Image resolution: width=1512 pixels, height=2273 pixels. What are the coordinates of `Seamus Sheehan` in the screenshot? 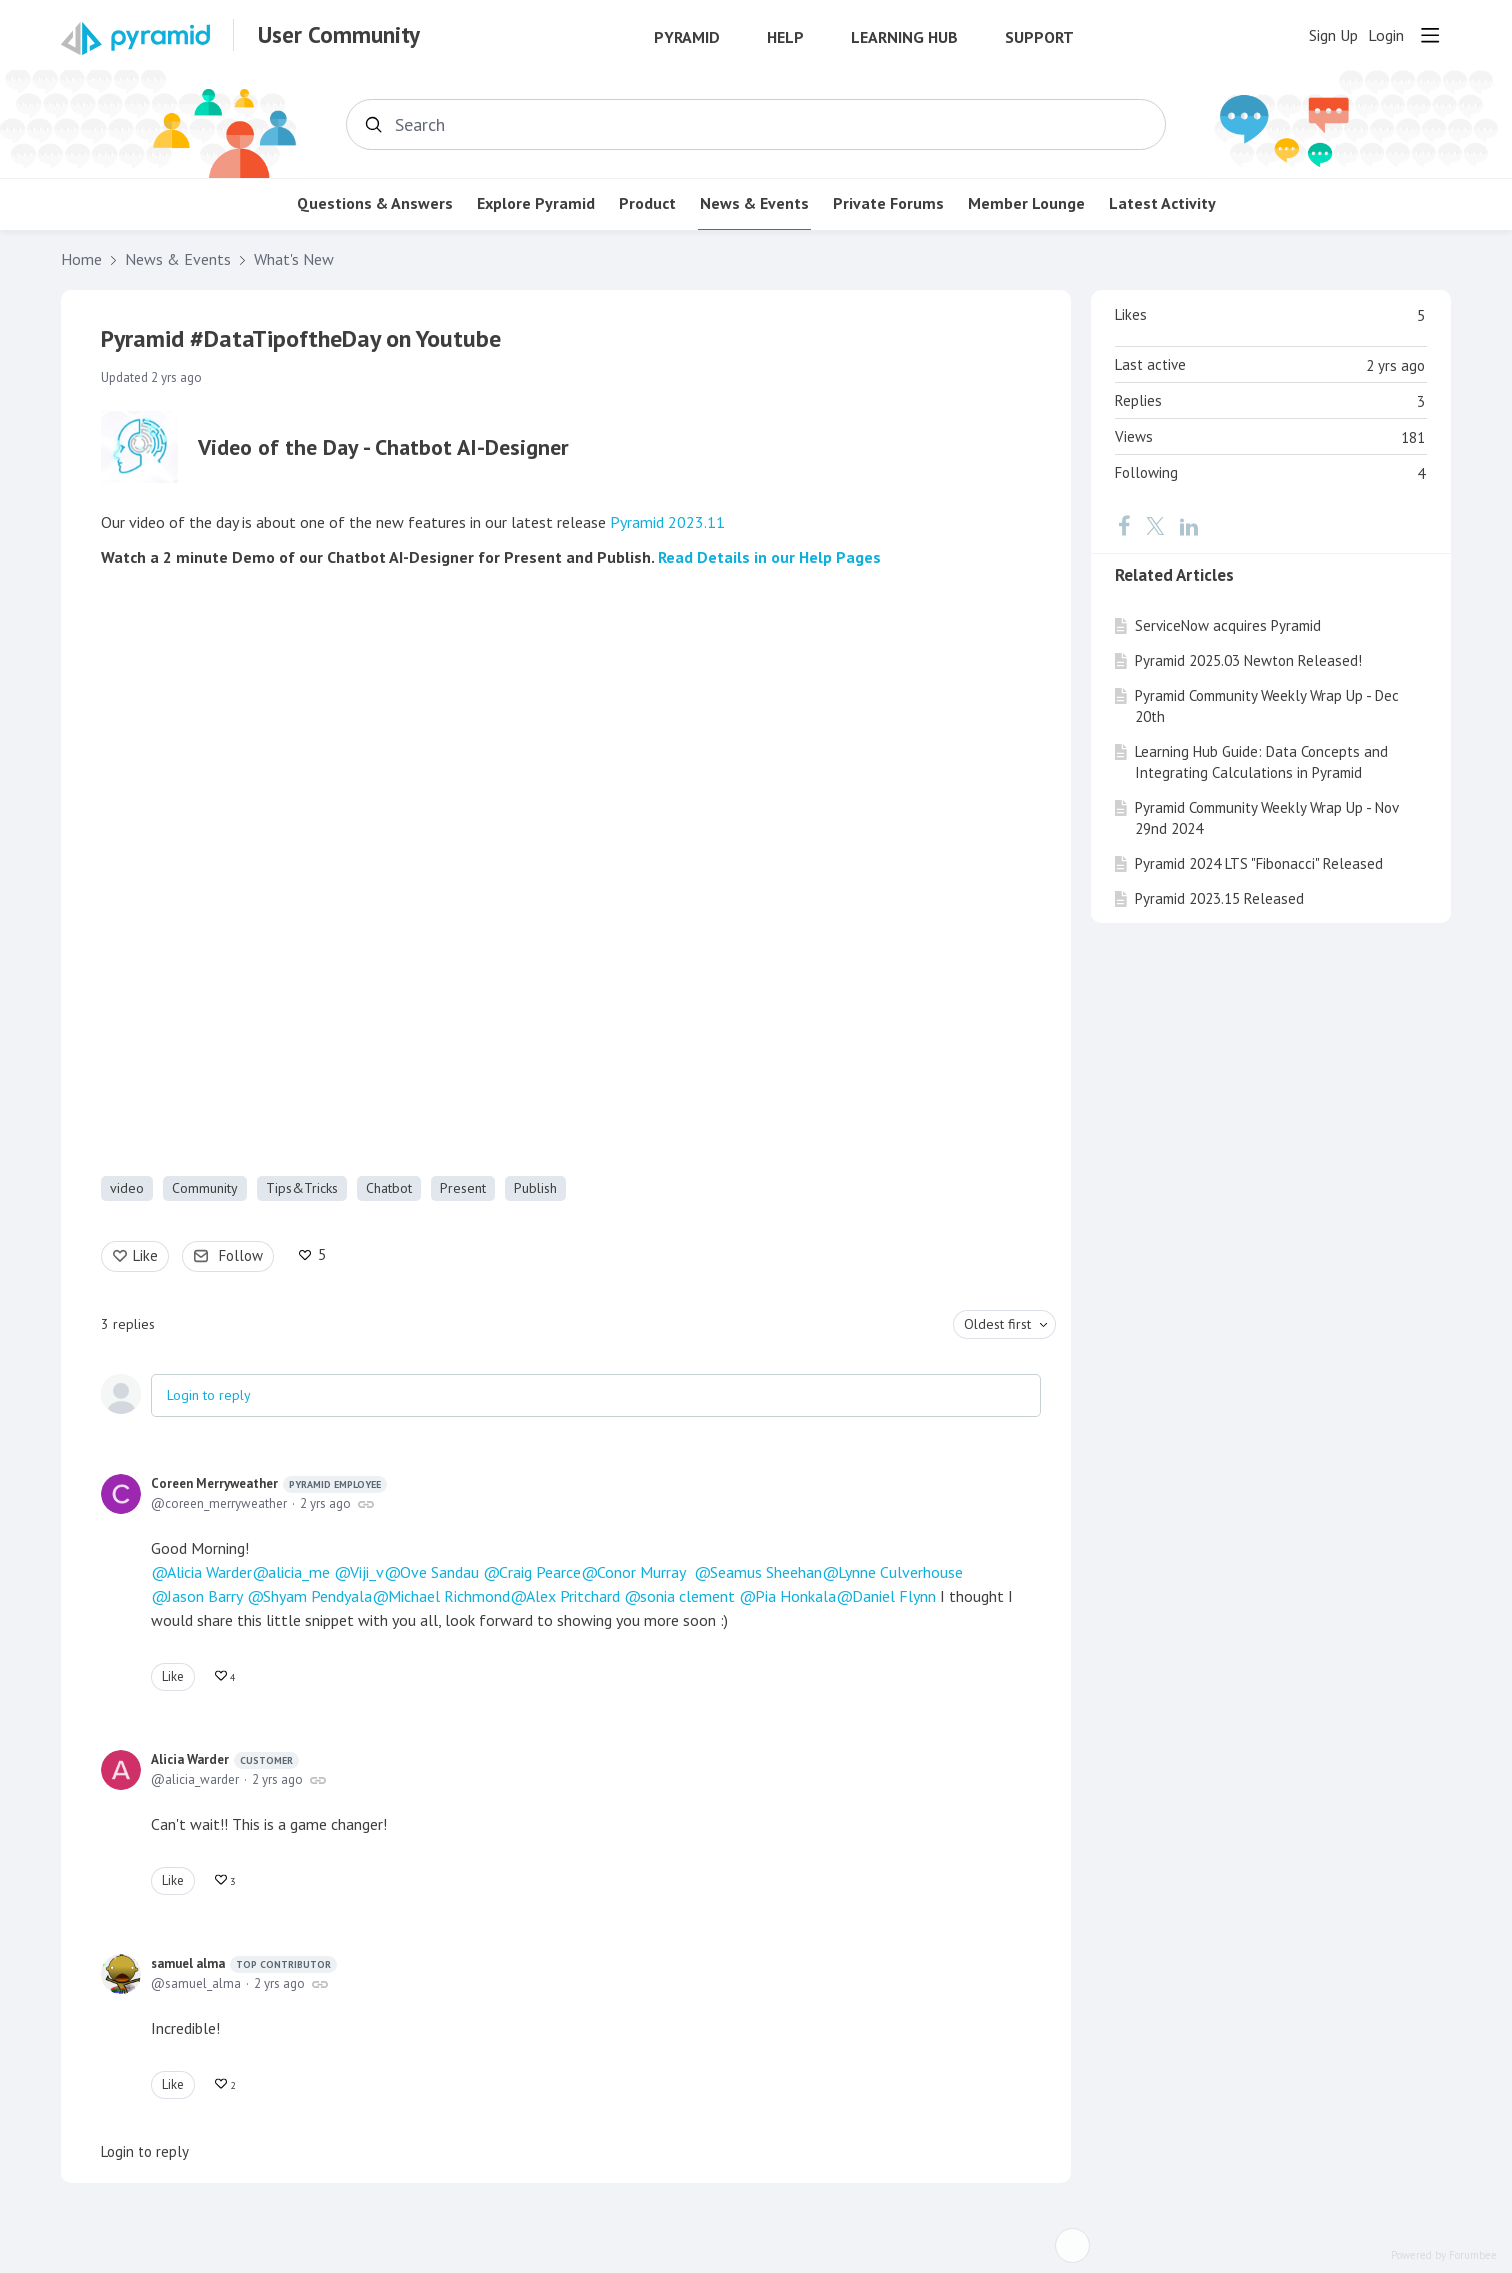 It's located at (766, 1572).